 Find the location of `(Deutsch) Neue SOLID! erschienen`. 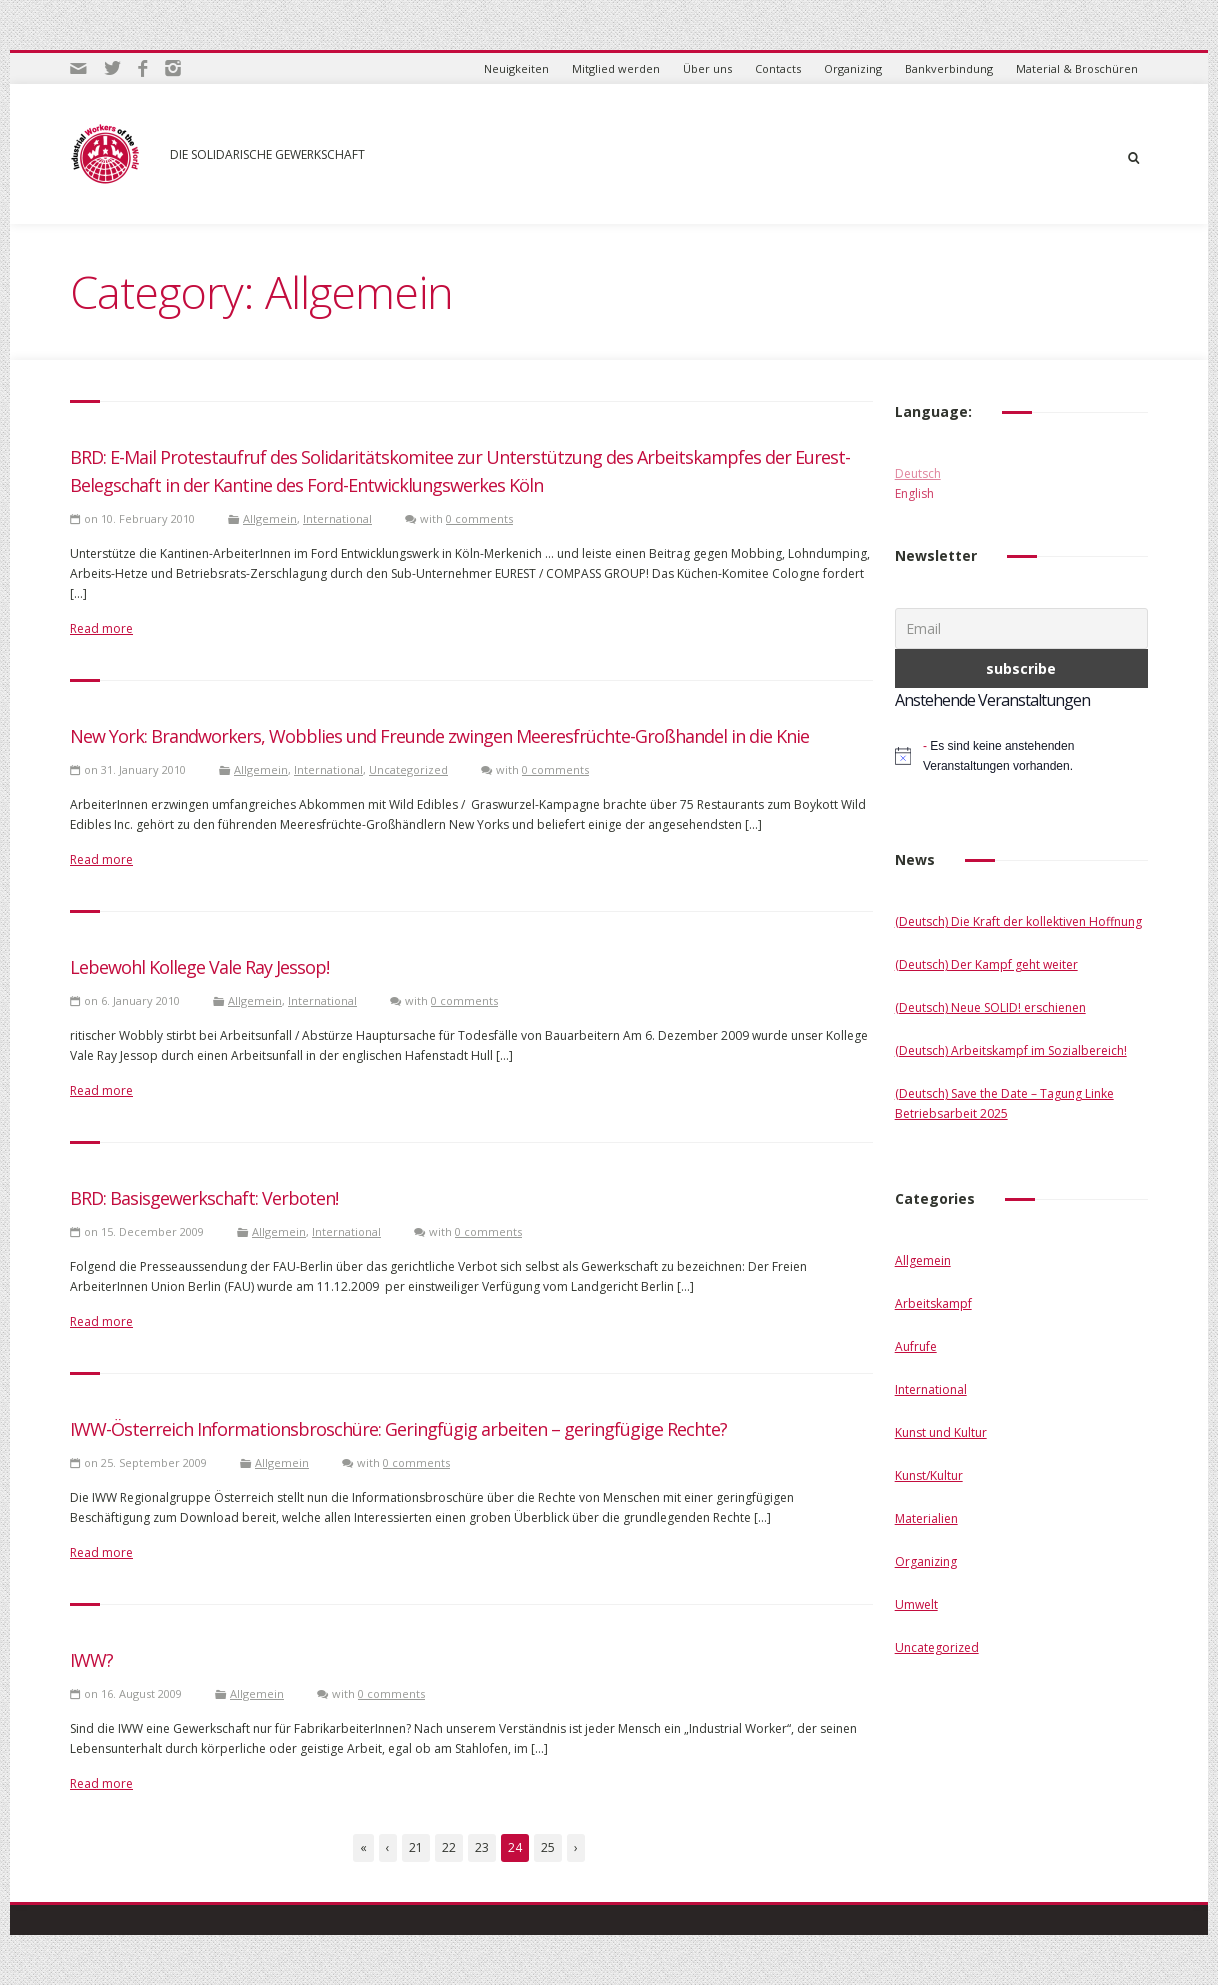

(Deutsch) Neue SOLID! erschienen is located at coordinates (990, 1007).